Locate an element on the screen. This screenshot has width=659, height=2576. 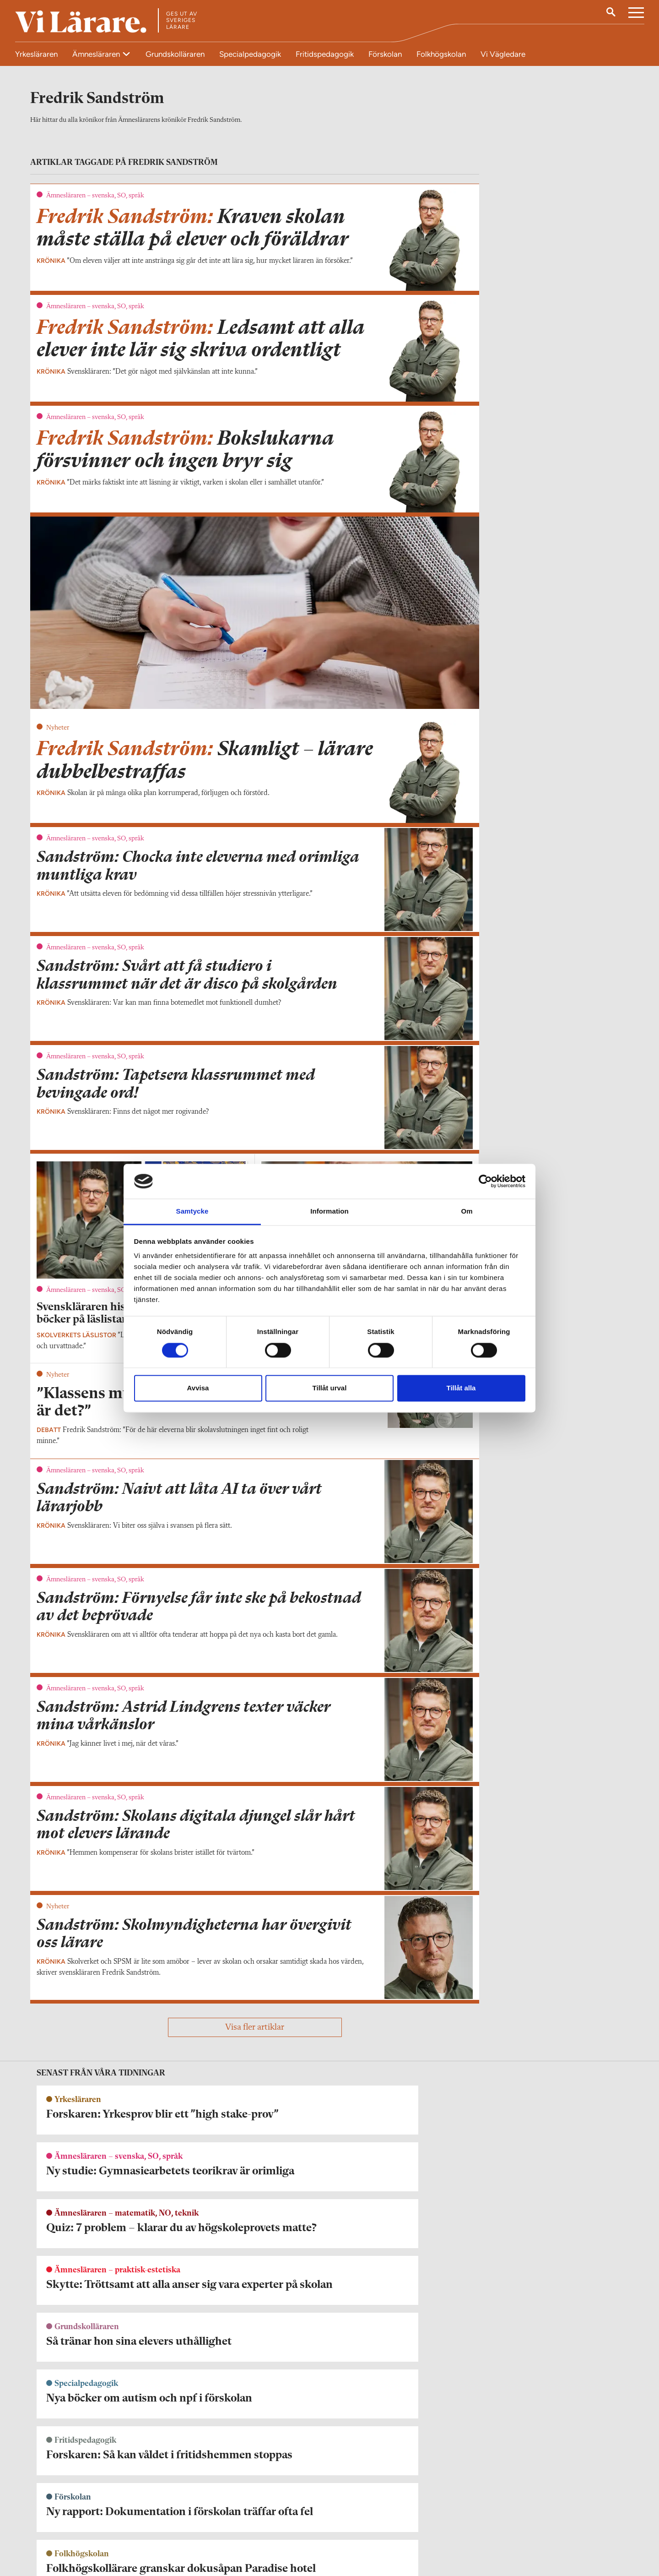
Kontakta Rabalder media is located at coordinates (286, 2517).